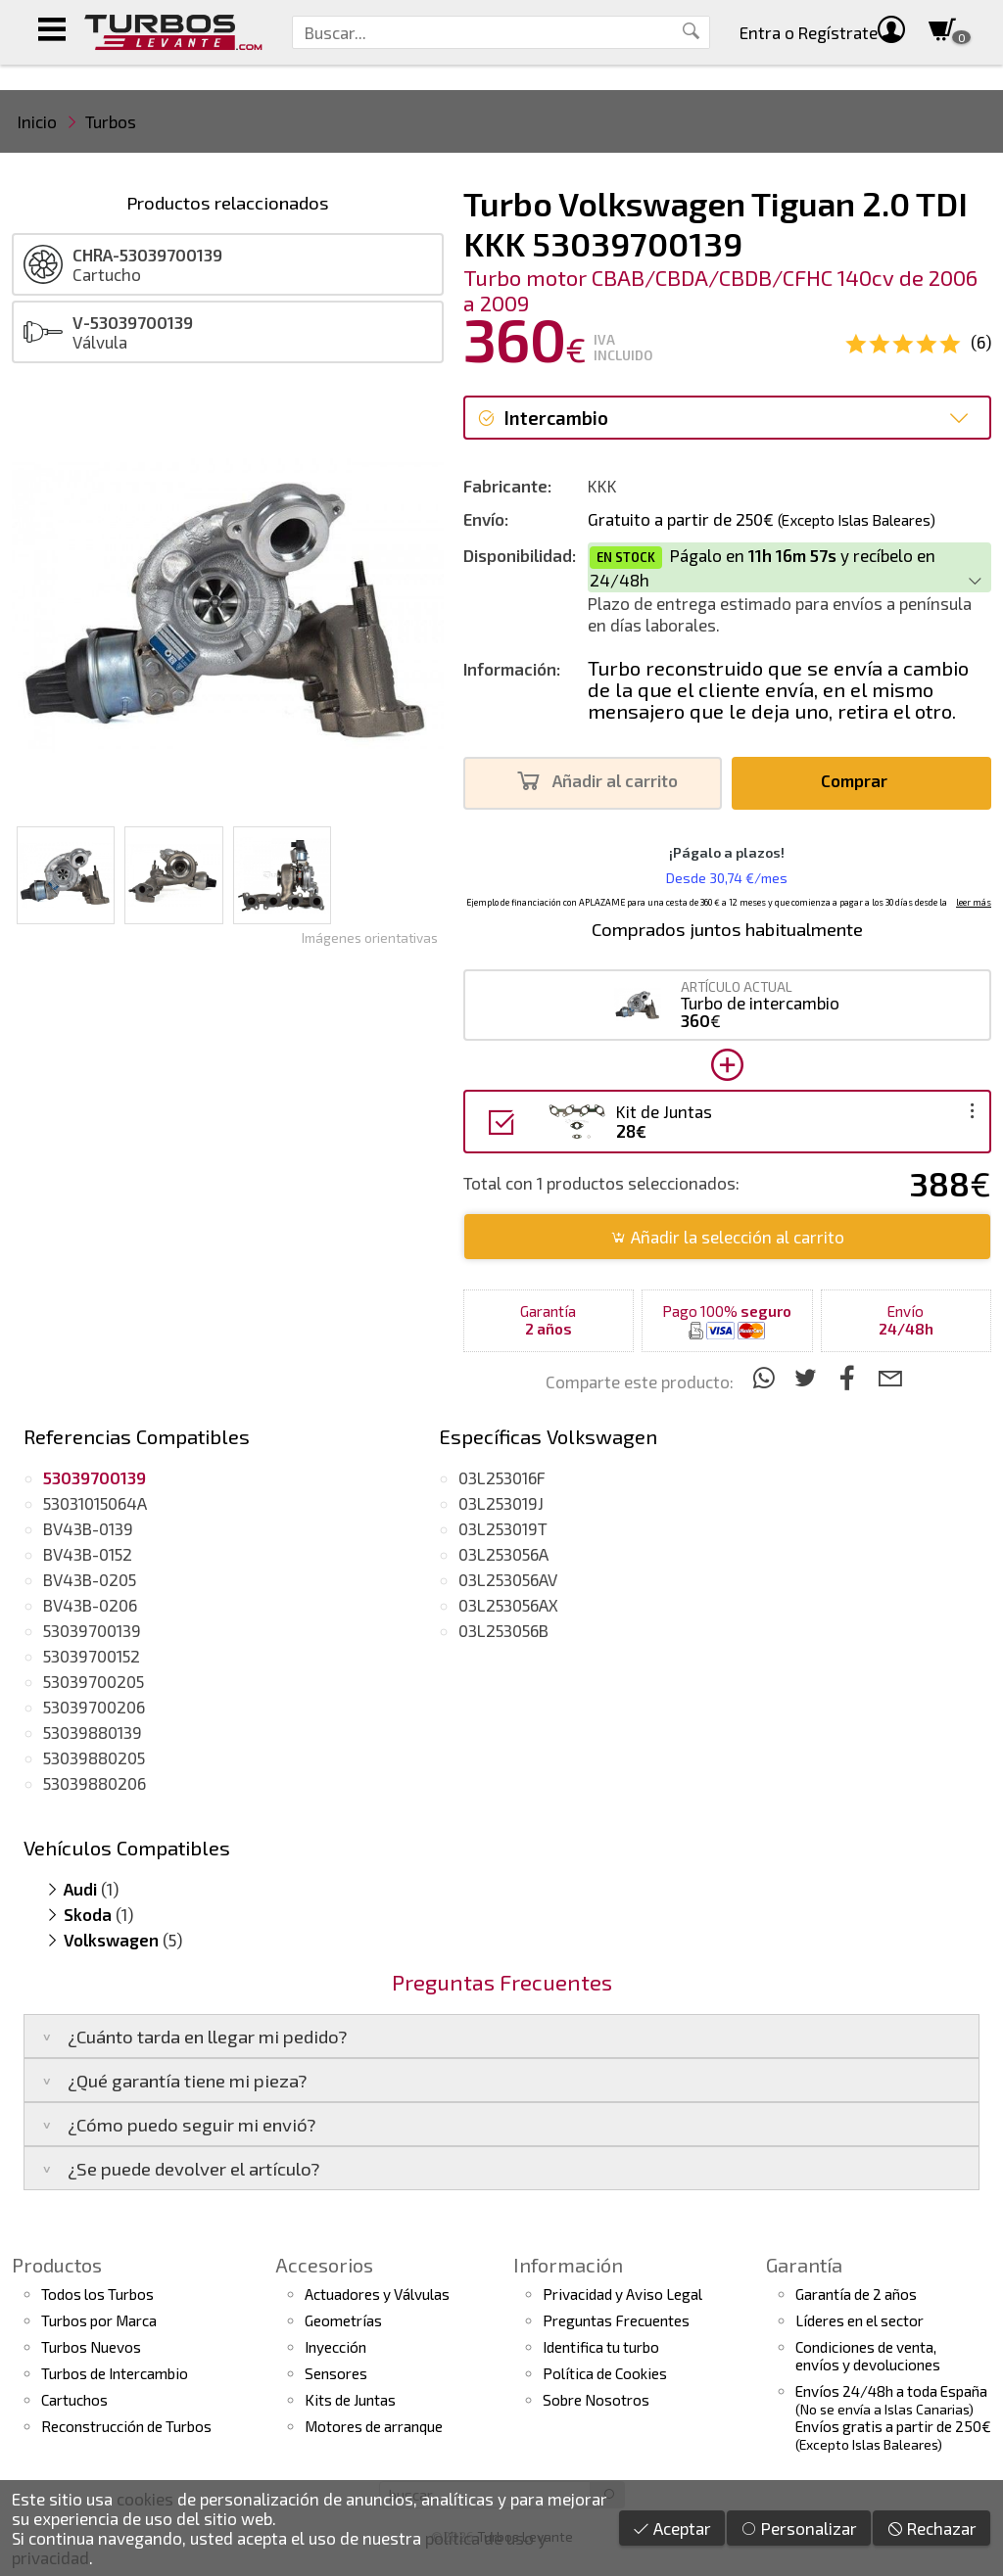  Describe the element at coordinates (601, 2347) in the screenshot. I see `Identifica tu turbo` at that location.